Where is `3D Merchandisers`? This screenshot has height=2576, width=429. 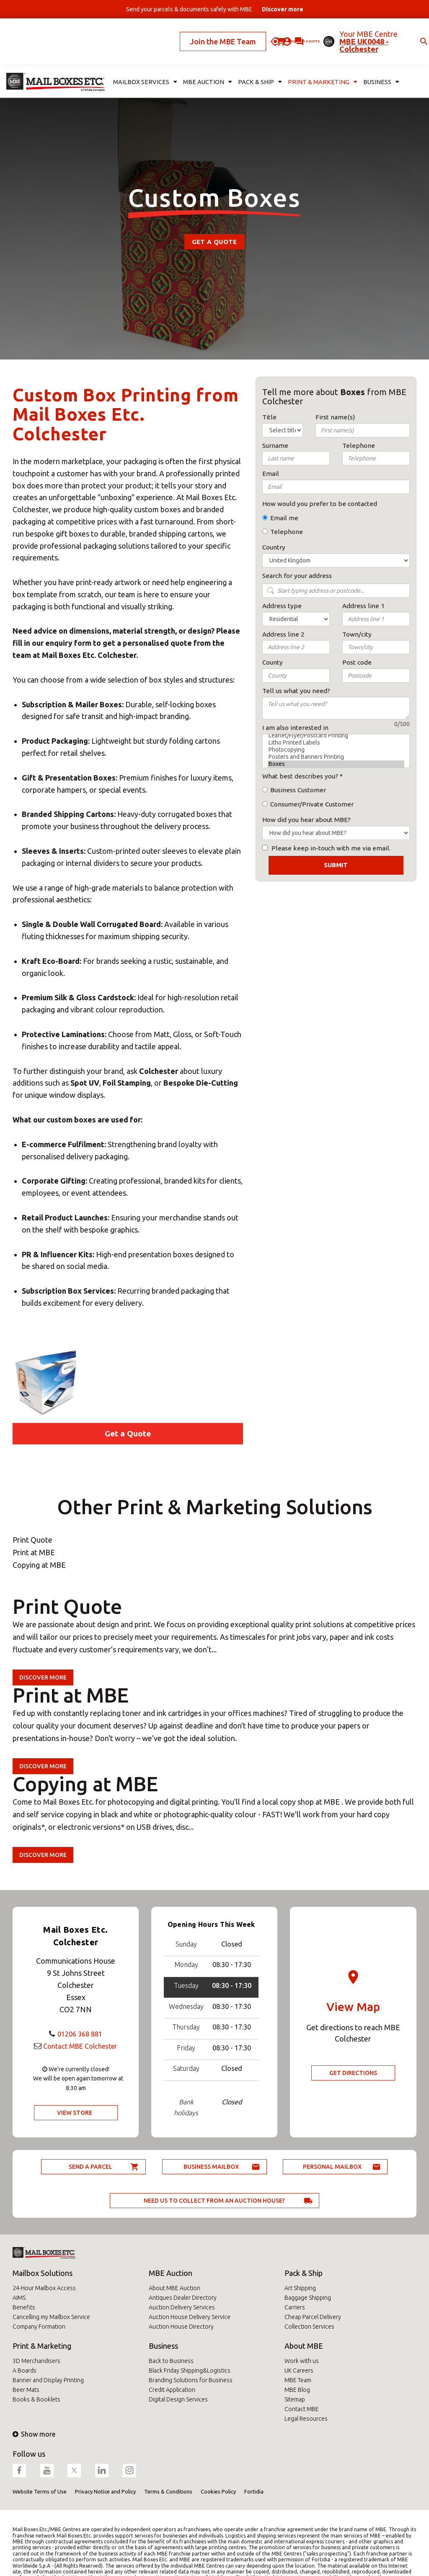
3D Merchandisers is located at coordinates (36, 2361).